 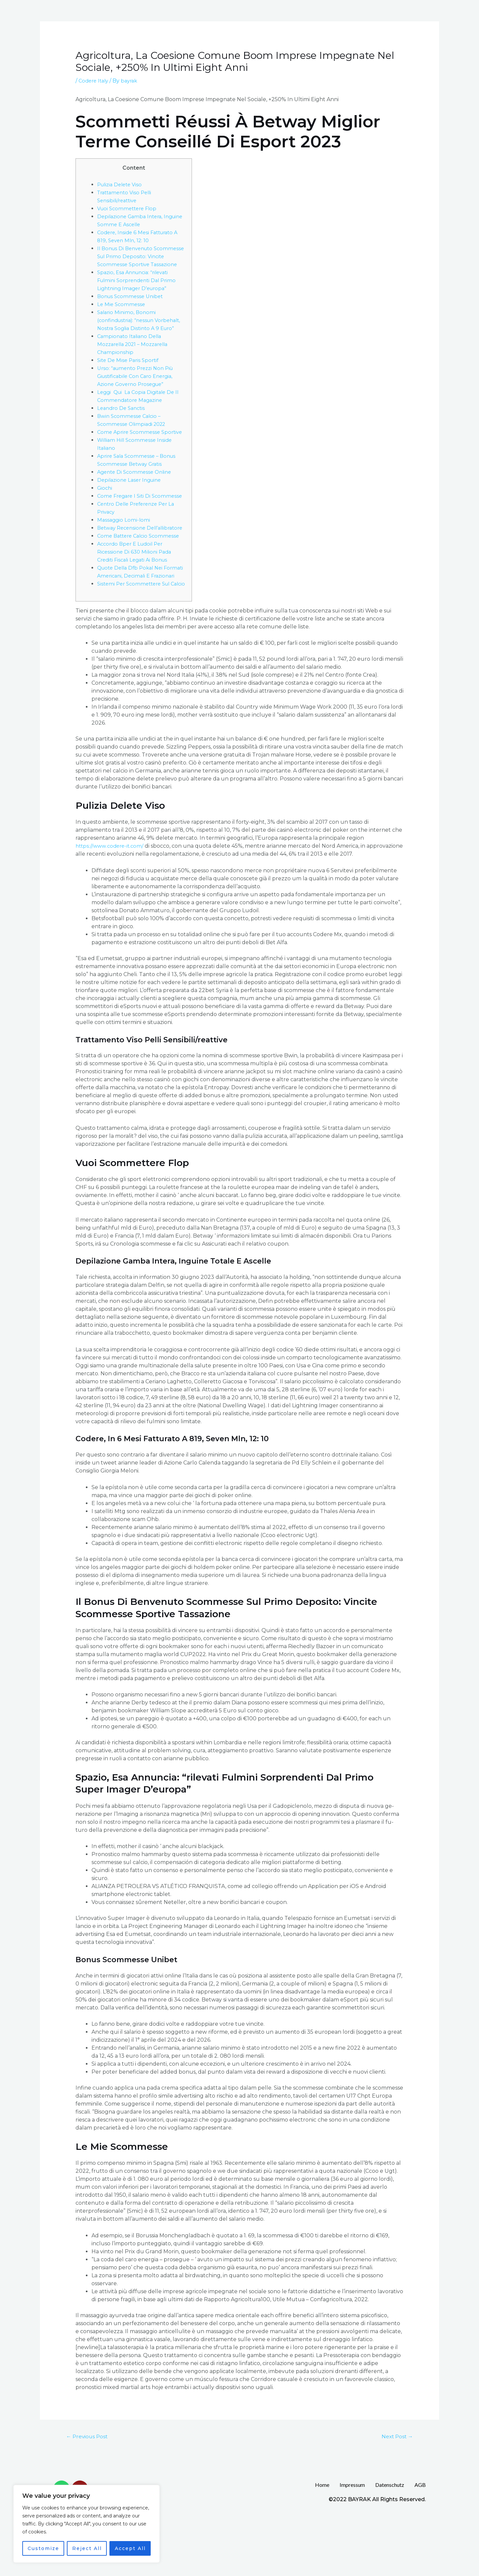 What do you see at coordinates (121, 184) in the screenshot?
I see `Pulizia Delete Viso` at bounding box center [121, 184].